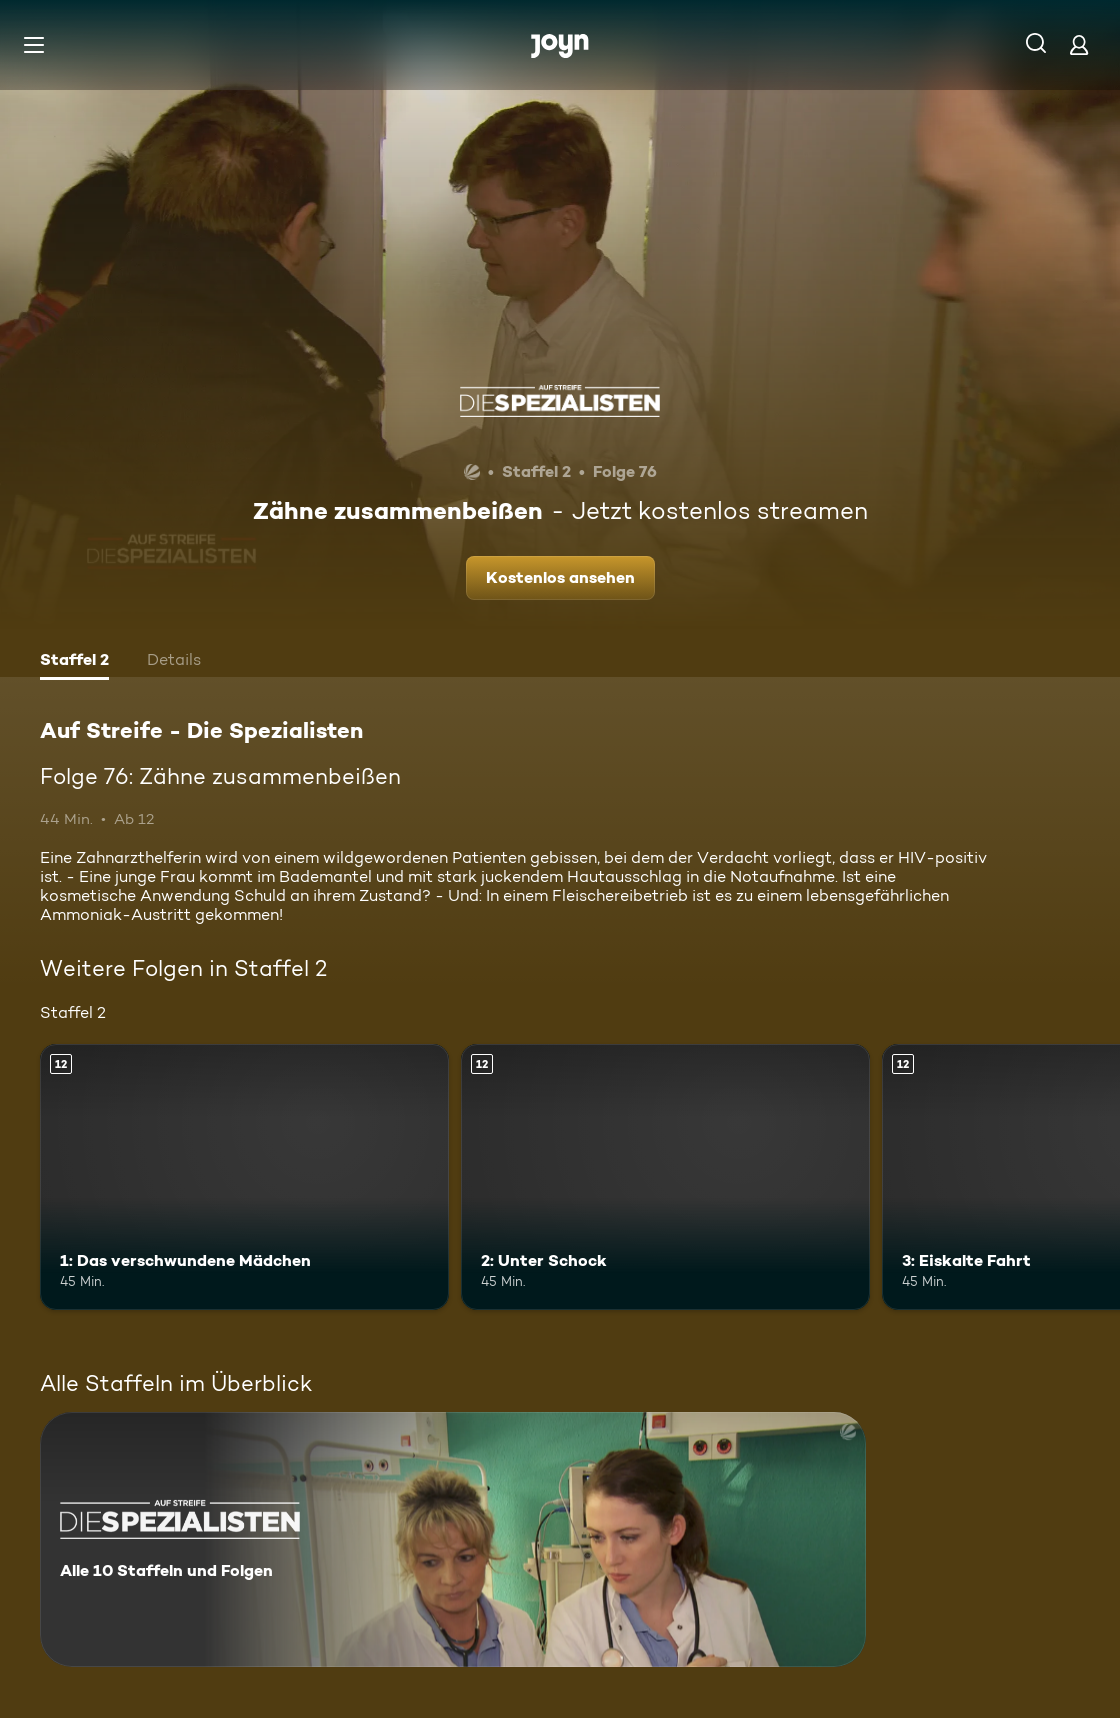  I want to click on [2: Unter Schock. Ab 12 Jahren. Mehr Infos zur Episode], so click(665, 1177).